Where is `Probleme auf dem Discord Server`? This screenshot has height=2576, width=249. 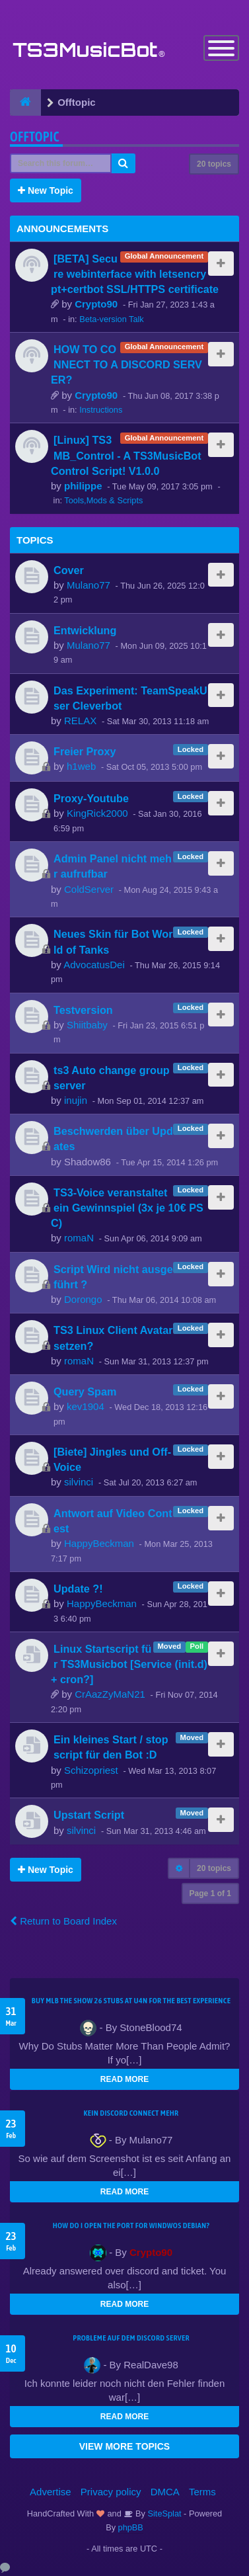 Probleme auf dem Discord Server is located at coordinates (131, 2338).